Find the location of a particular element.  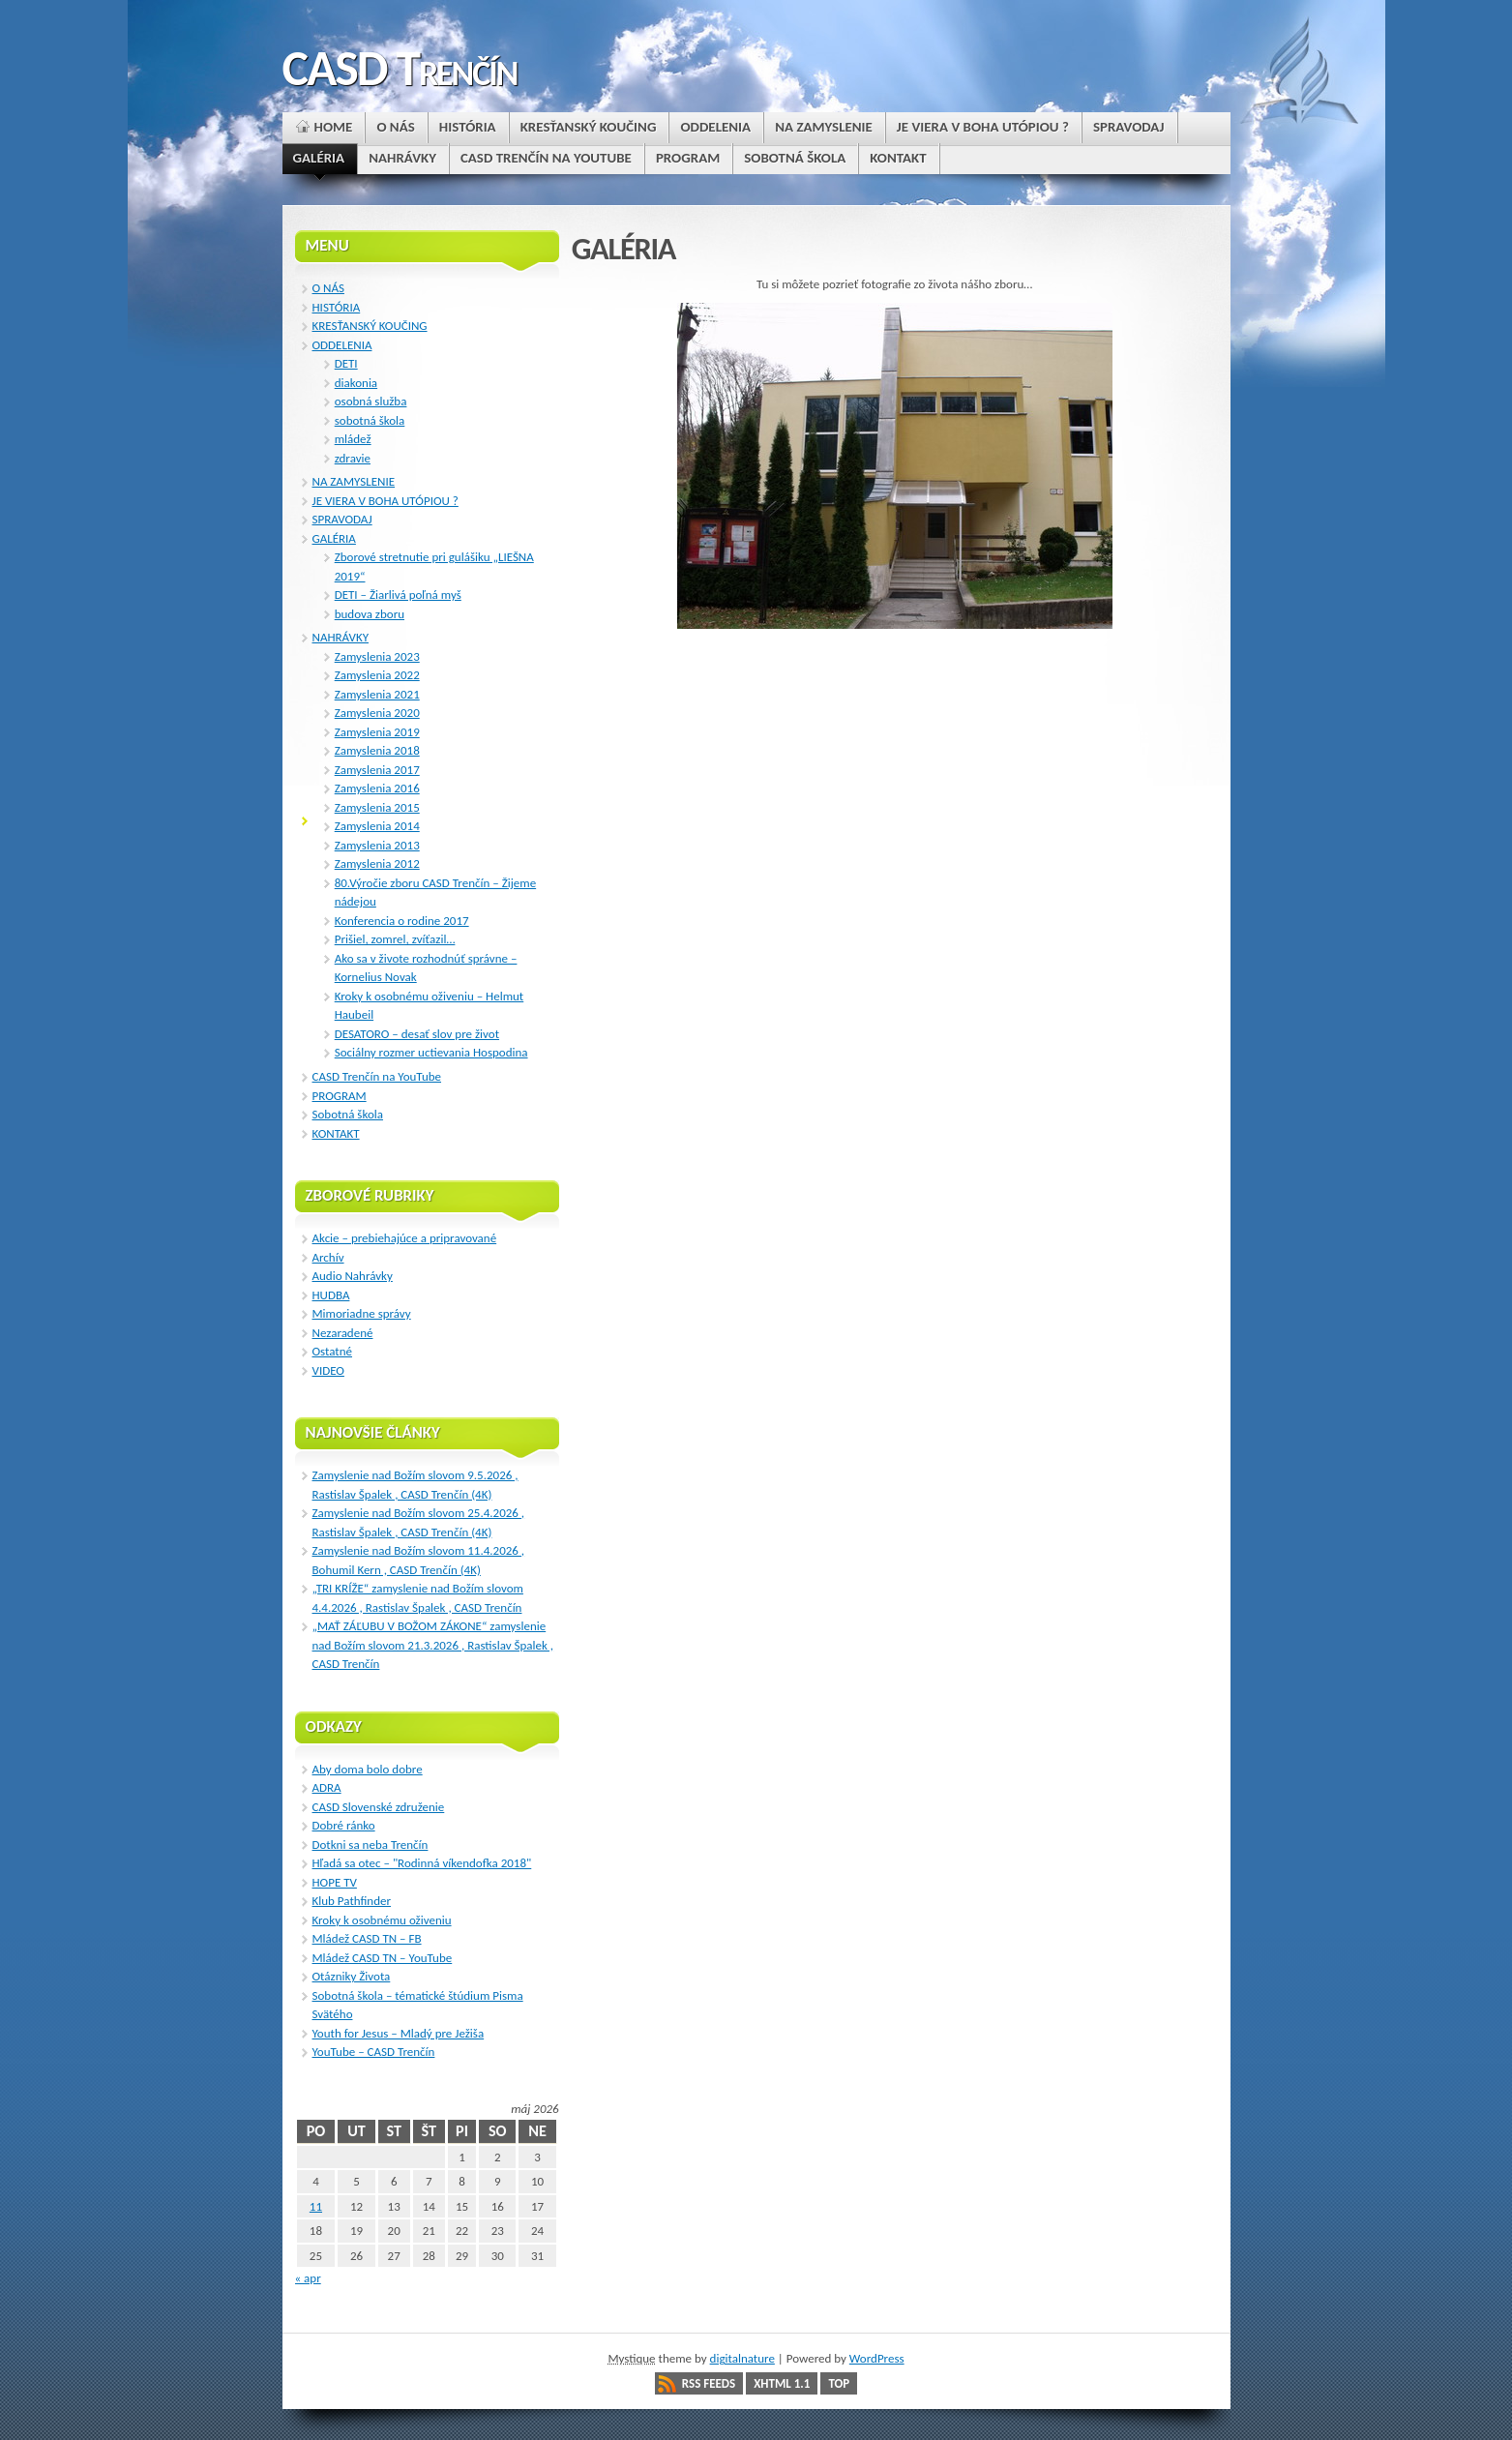

budova zboru is located at coordinates (369, 614).